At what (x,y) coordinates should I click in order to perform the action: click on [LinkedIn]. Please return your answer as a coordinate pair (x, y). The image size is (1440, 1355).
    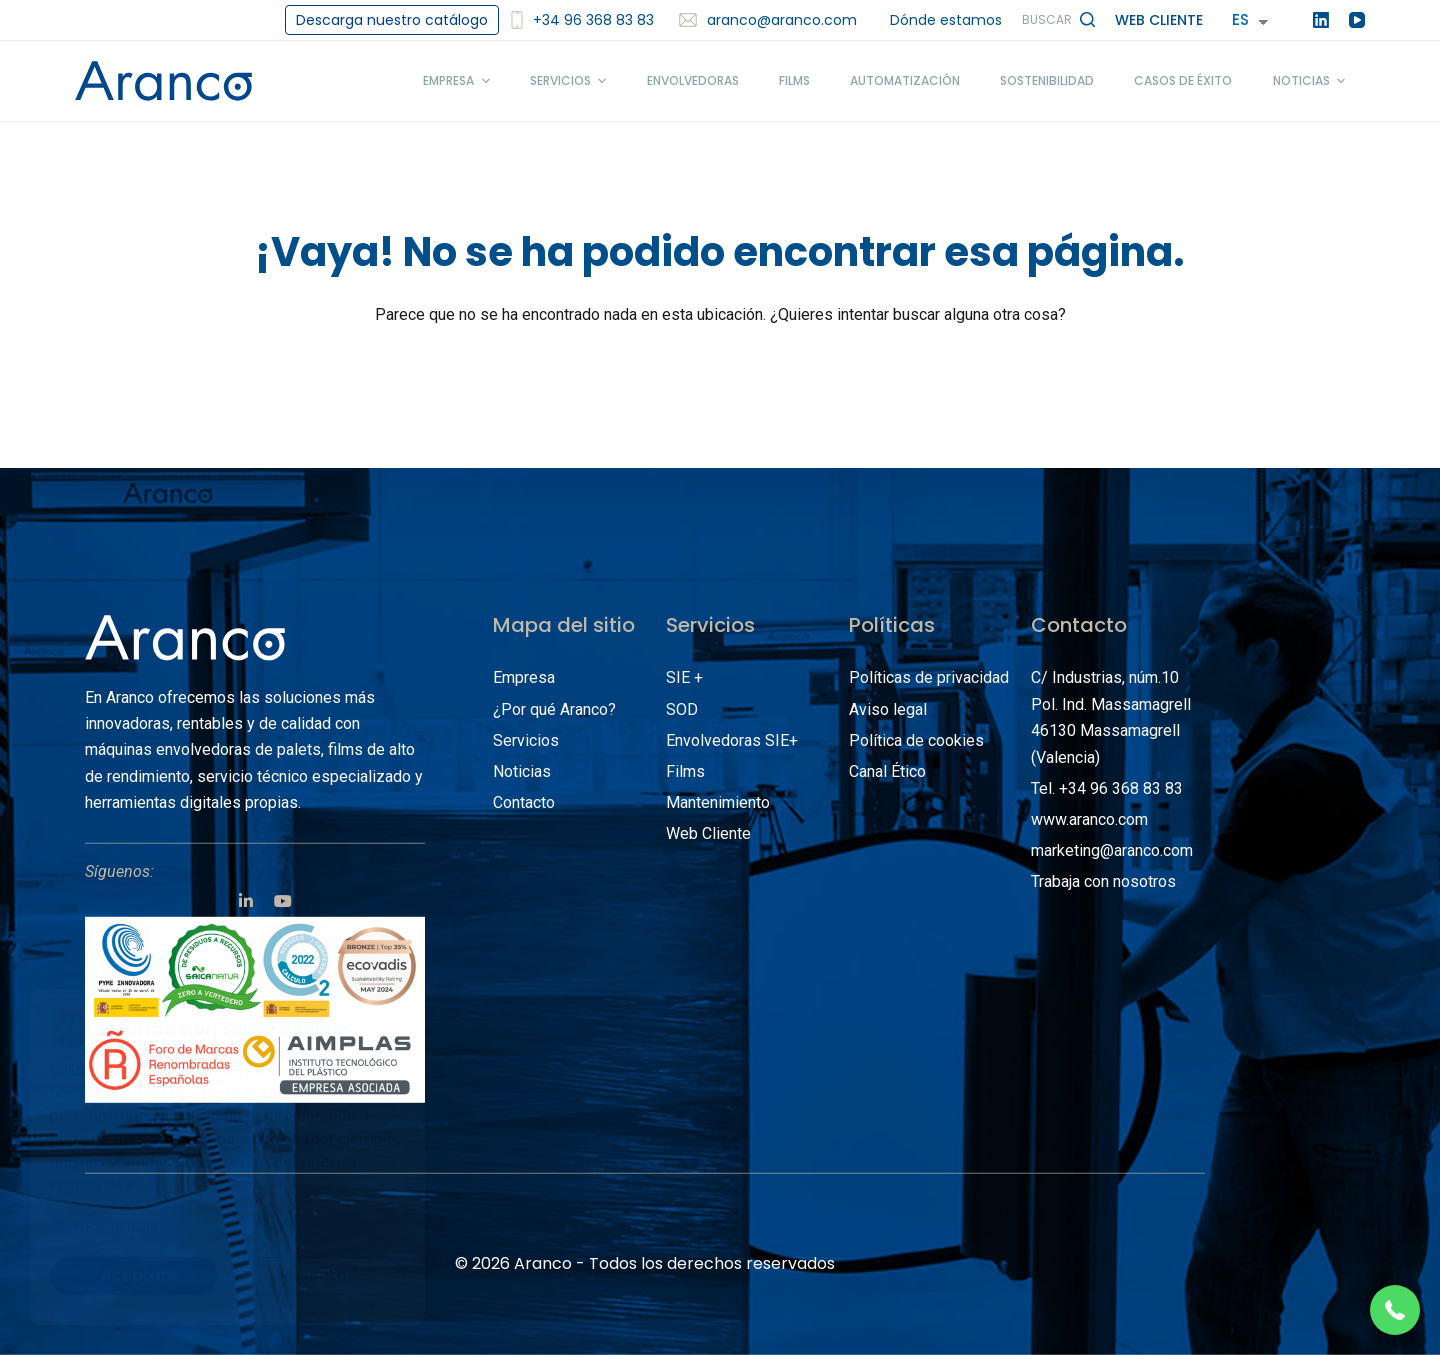
    Looking at the image, I should click on (1321, 20).